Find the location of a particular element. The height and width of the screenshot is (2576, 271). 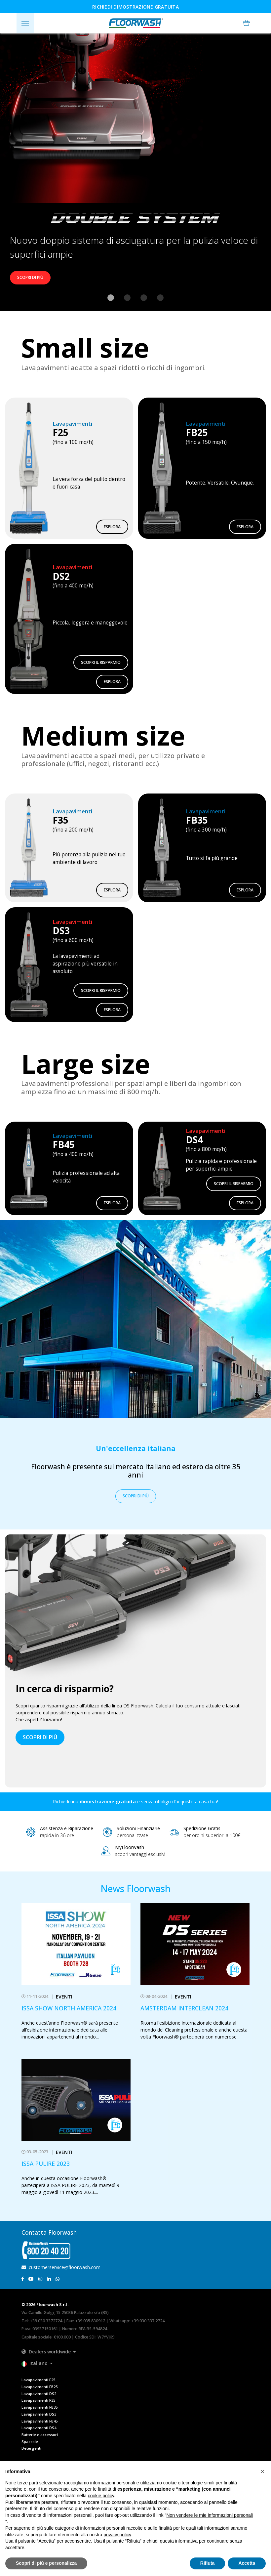

Lavapavimenti F25 is located at coordinates (38, 2379).